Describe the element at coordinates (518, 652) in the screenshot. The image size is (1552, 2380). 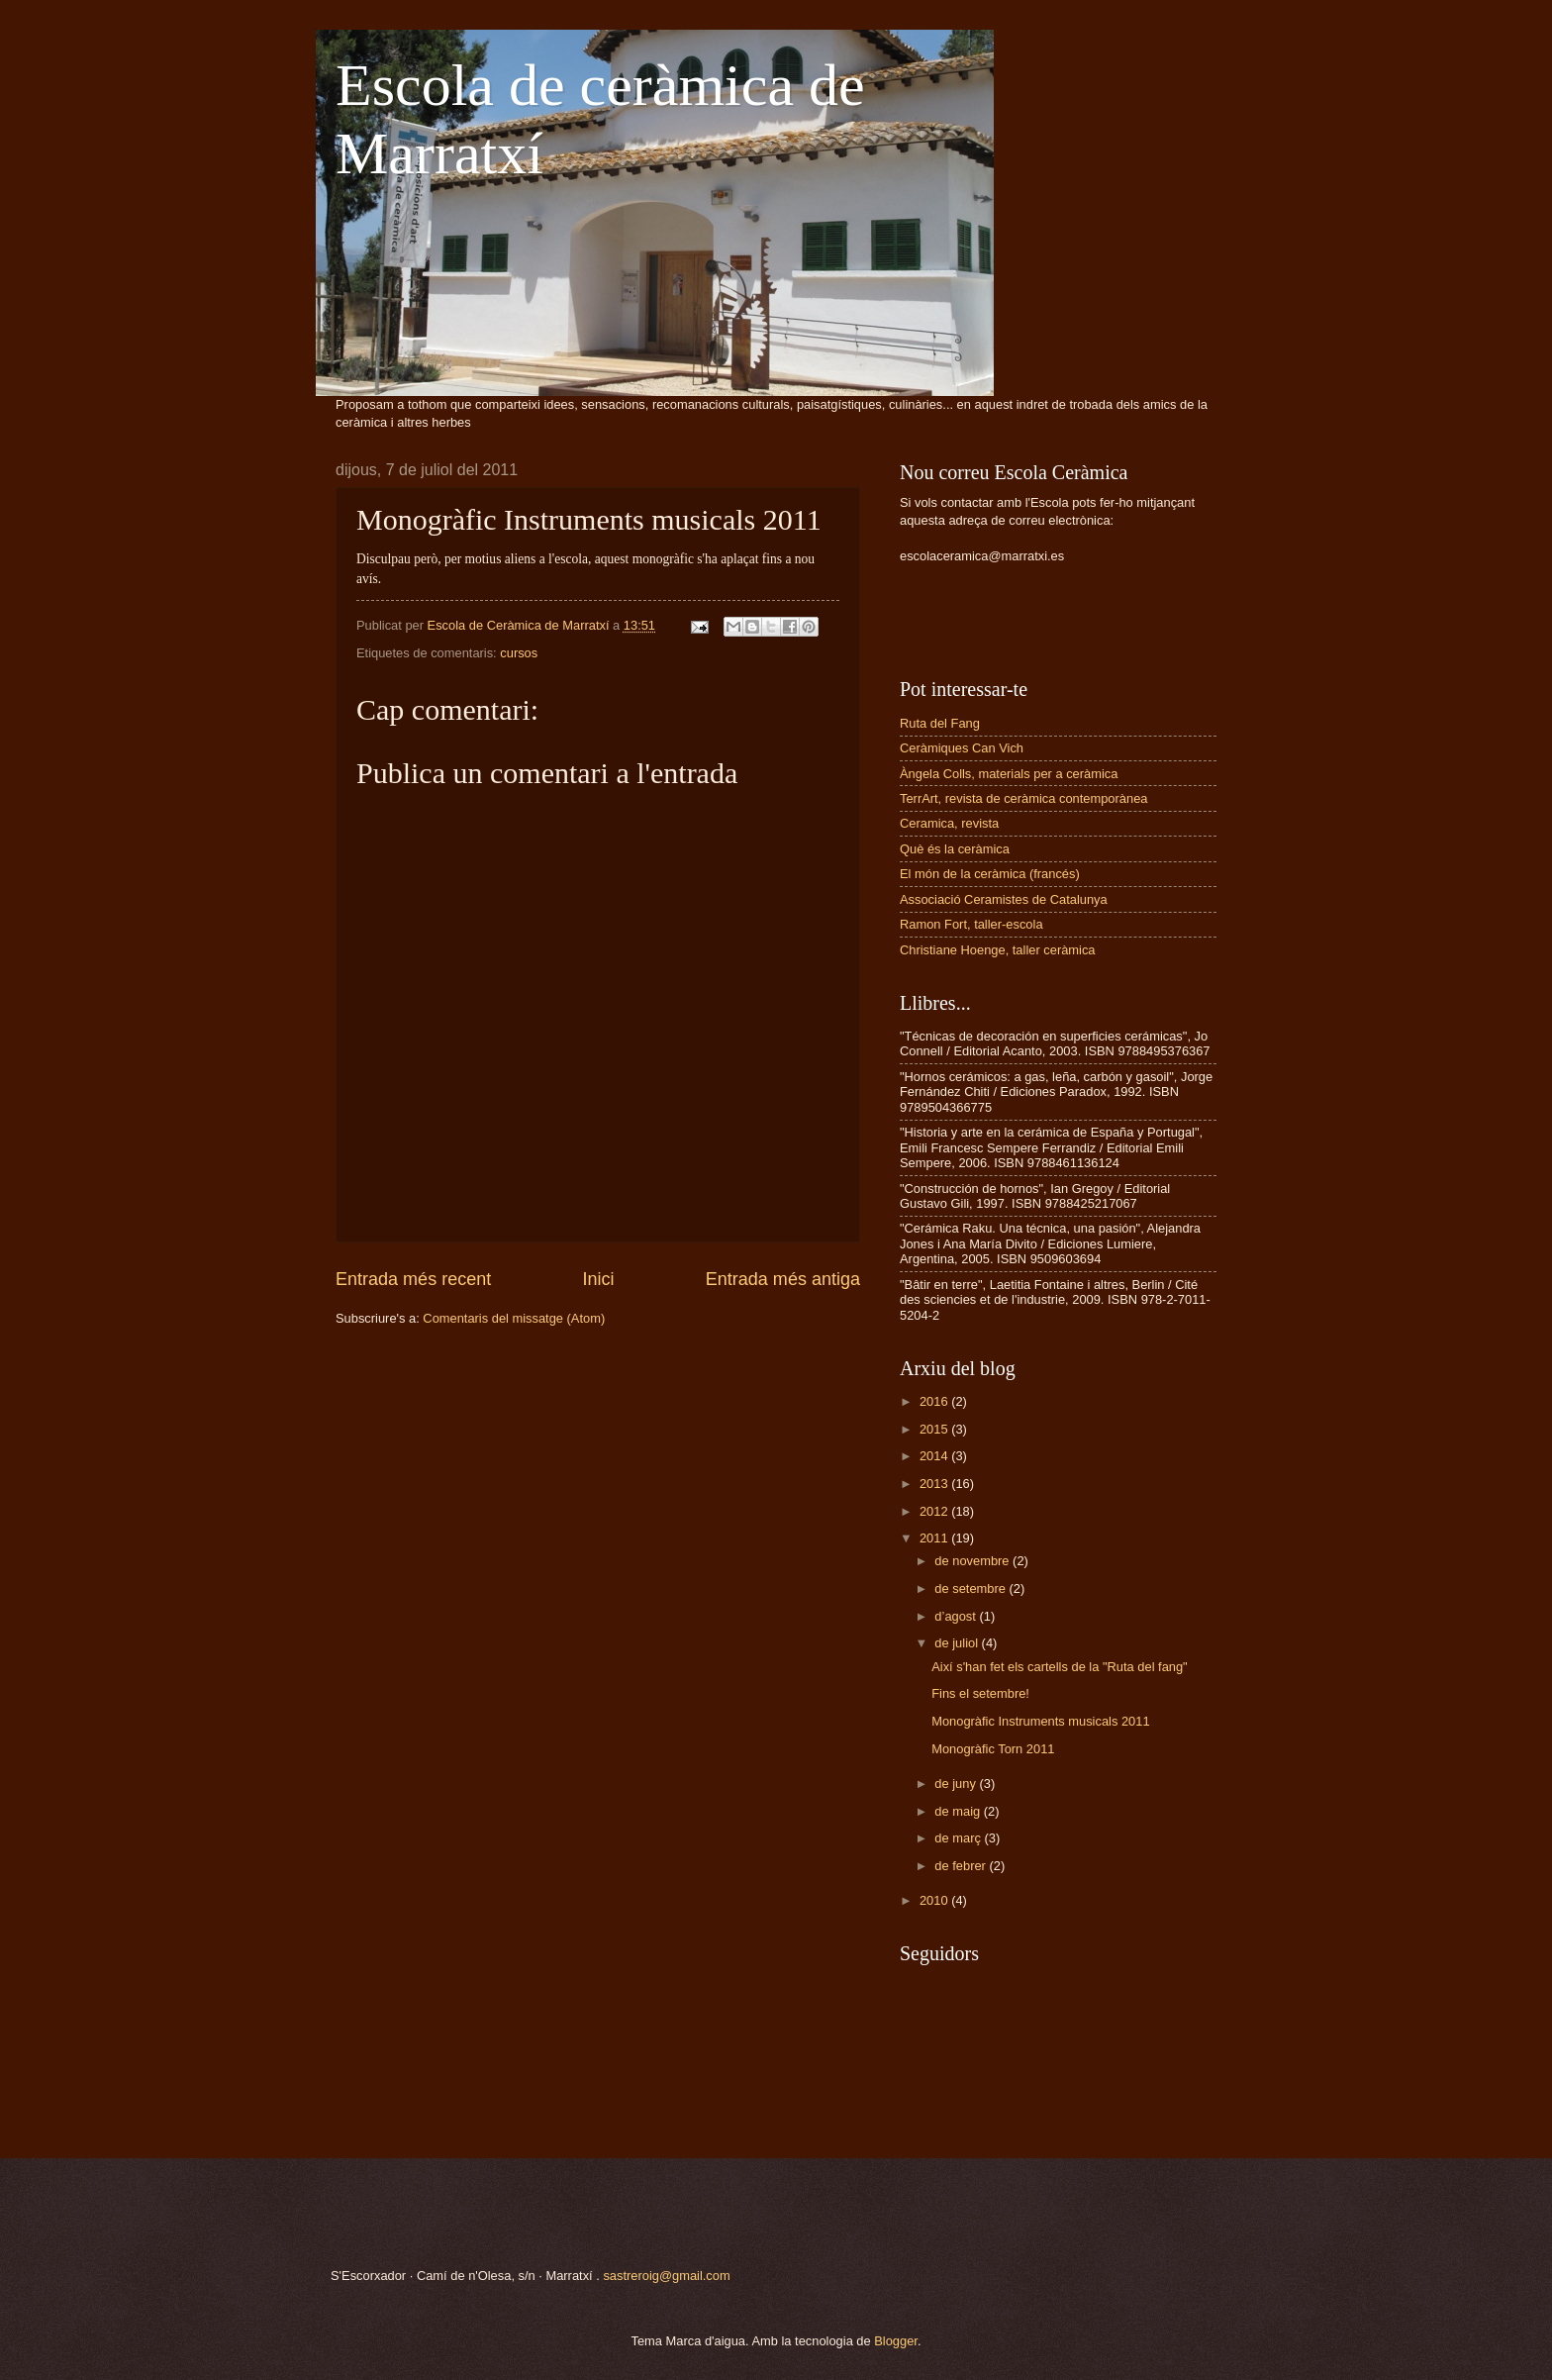
I see `cursos` at that location.